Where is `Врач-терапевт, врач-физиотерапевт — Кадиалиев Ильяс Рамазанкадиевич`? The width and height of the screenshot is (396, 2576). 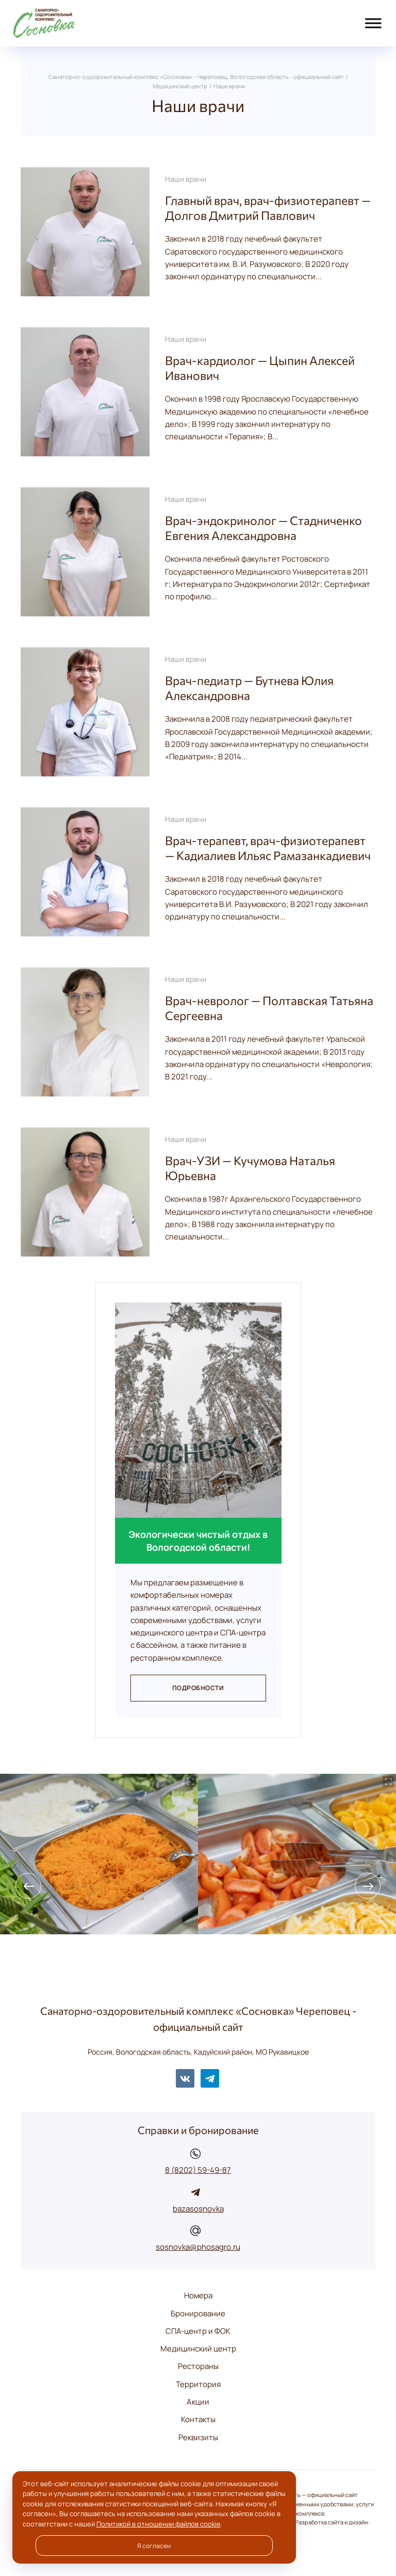
Врач-терапевт, врач-физиотерапевт — Кадиалиев Ильяс Рамазанкадиевич is located at coordinates (268, 848).